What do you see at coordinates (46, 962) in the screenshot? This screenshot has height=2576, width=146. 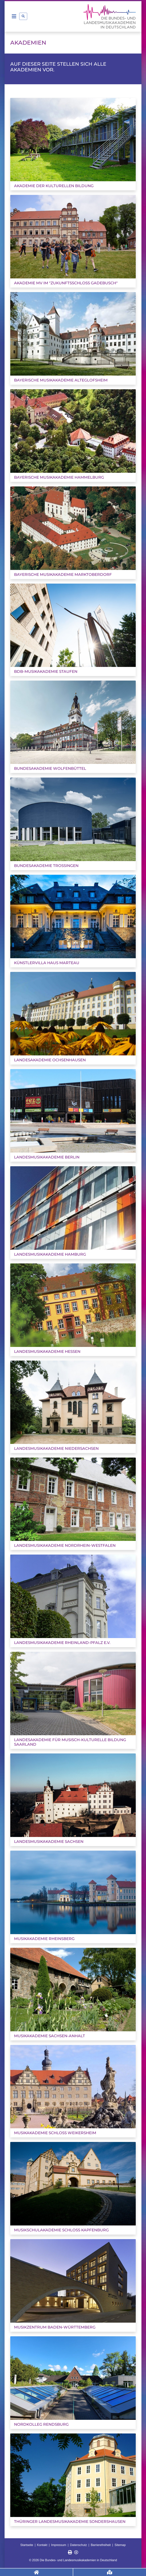 I see `Künstlervilla Haus Marteau` at bounding box center [46, 962].